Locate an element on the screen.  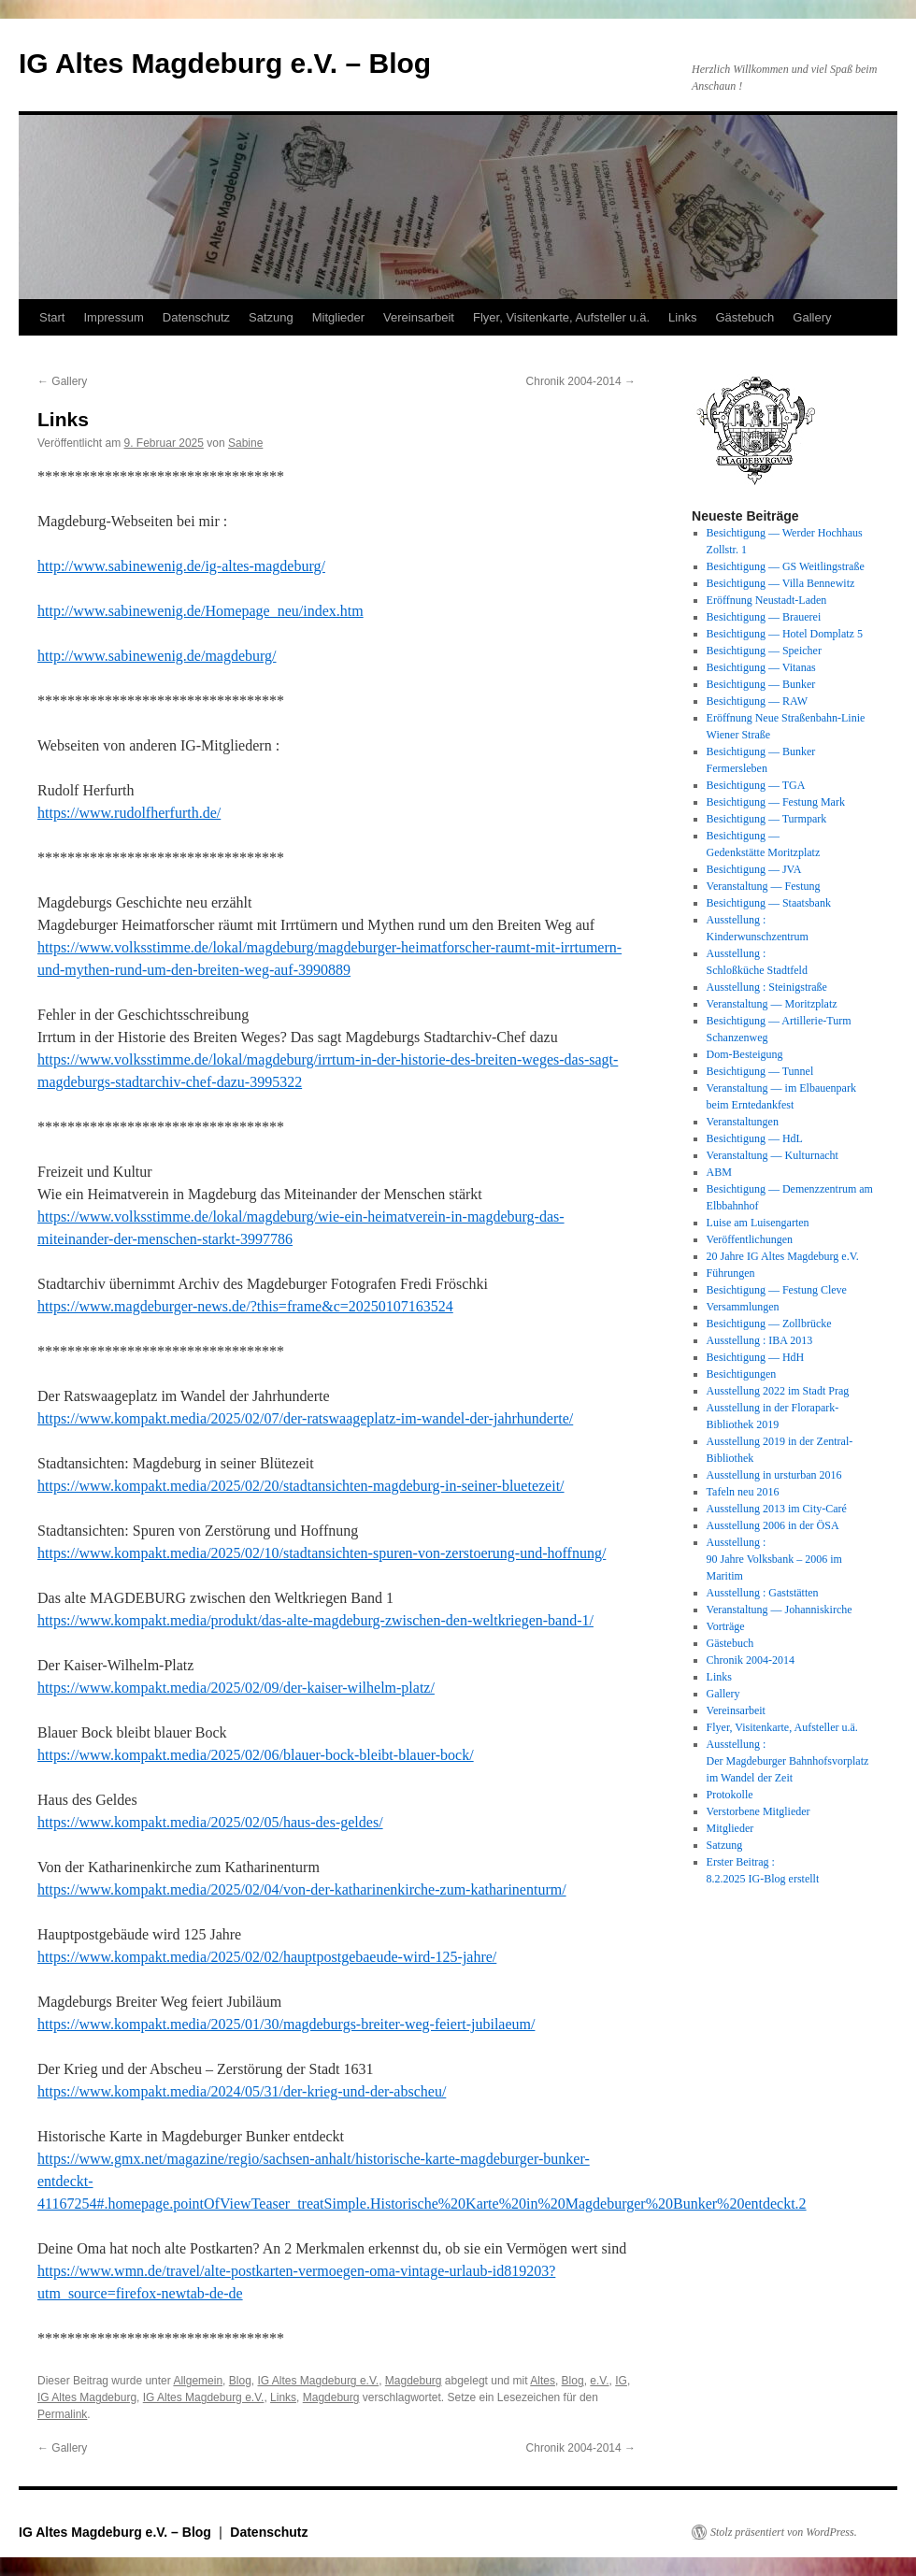
Veranstaltung — Festung is located at coordinates (764, 886).